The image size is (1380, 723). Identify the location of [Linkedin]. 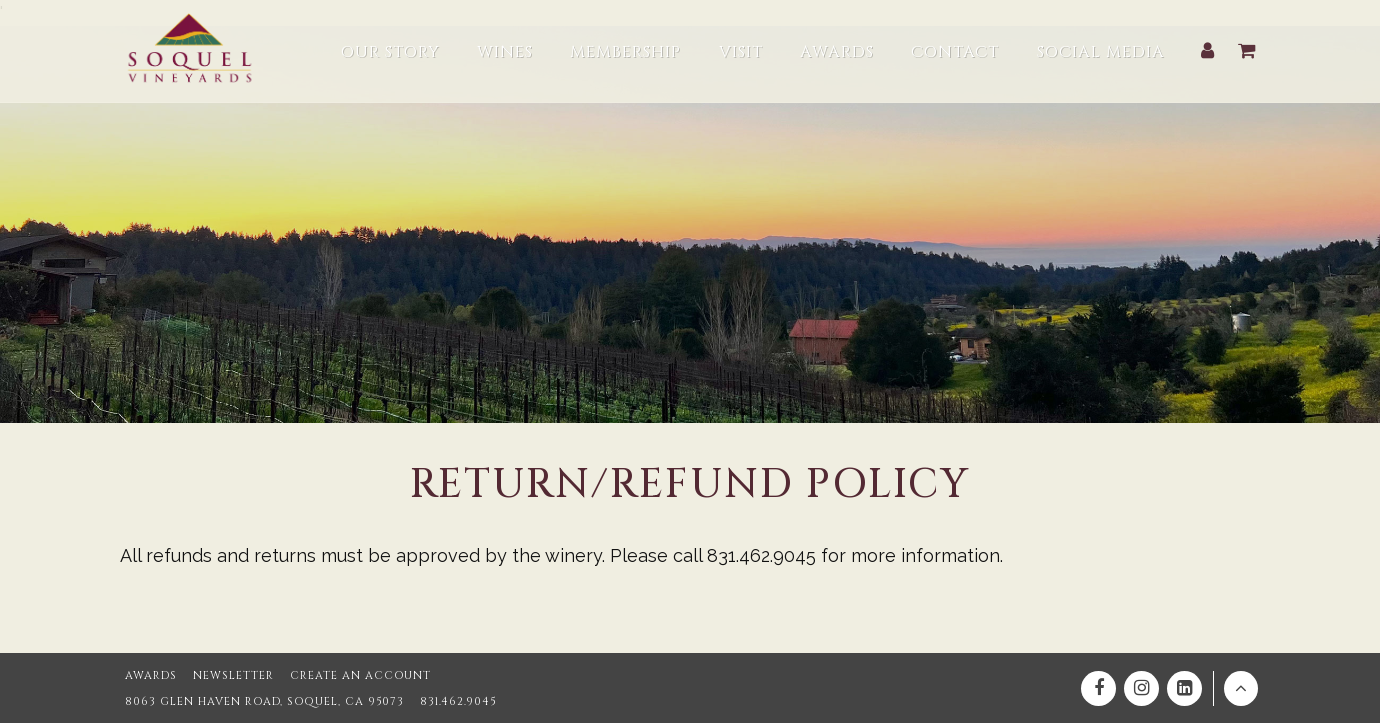
(1184, 688).